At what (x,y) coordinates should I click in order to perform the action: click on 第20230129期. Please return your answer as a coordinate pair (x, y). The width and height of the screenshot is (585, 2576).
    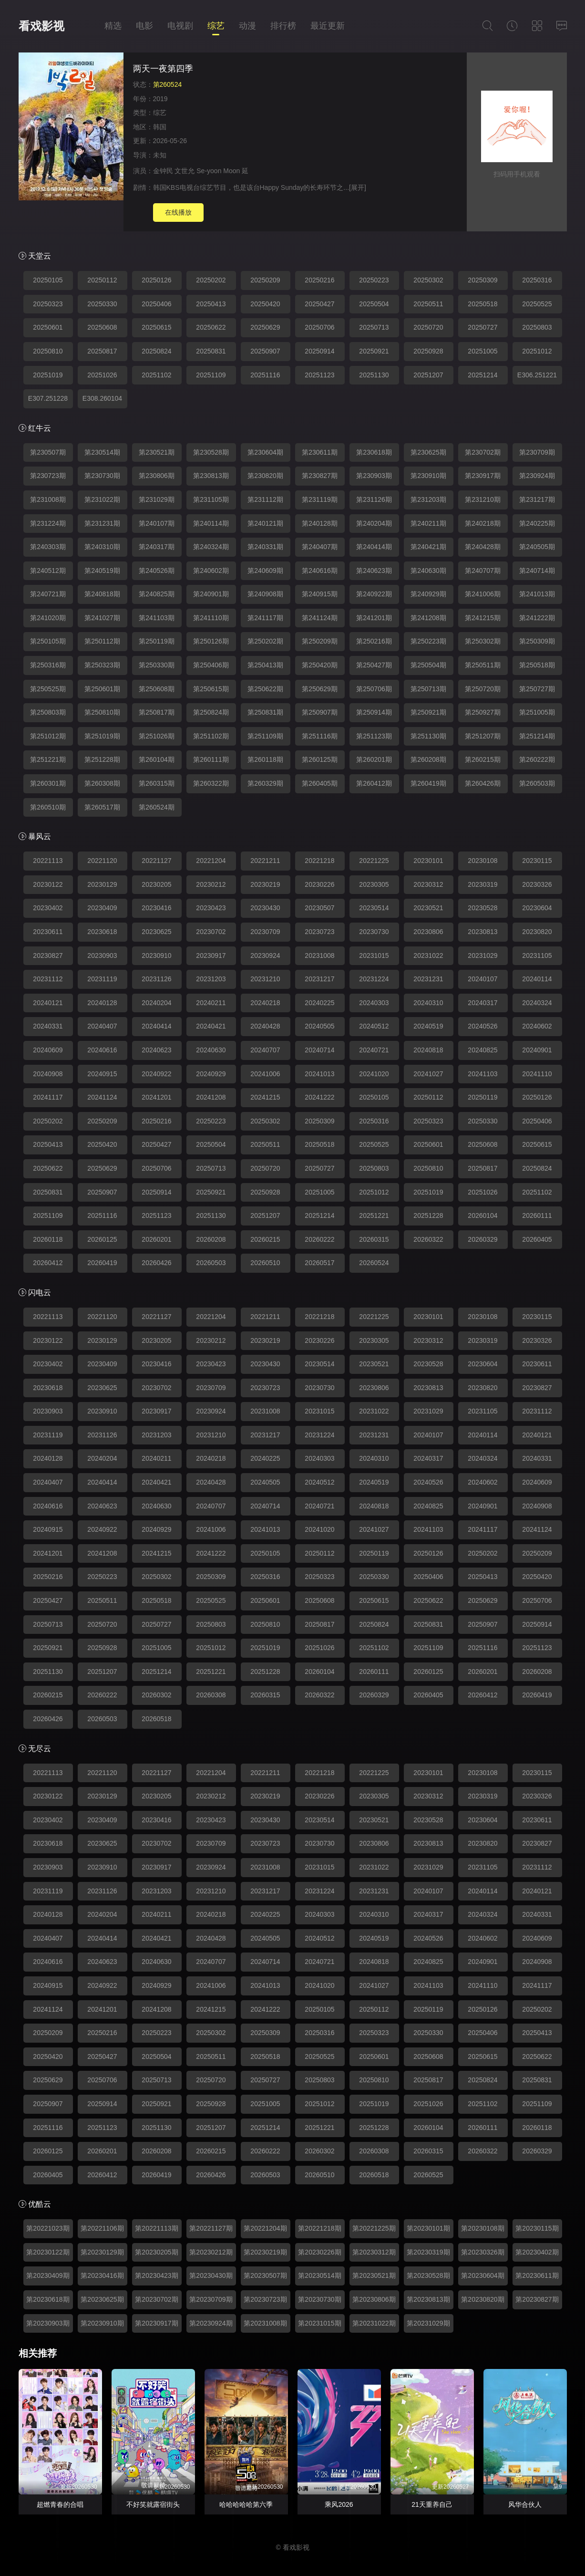
    Looking at the image, I should click on (102, 2252).